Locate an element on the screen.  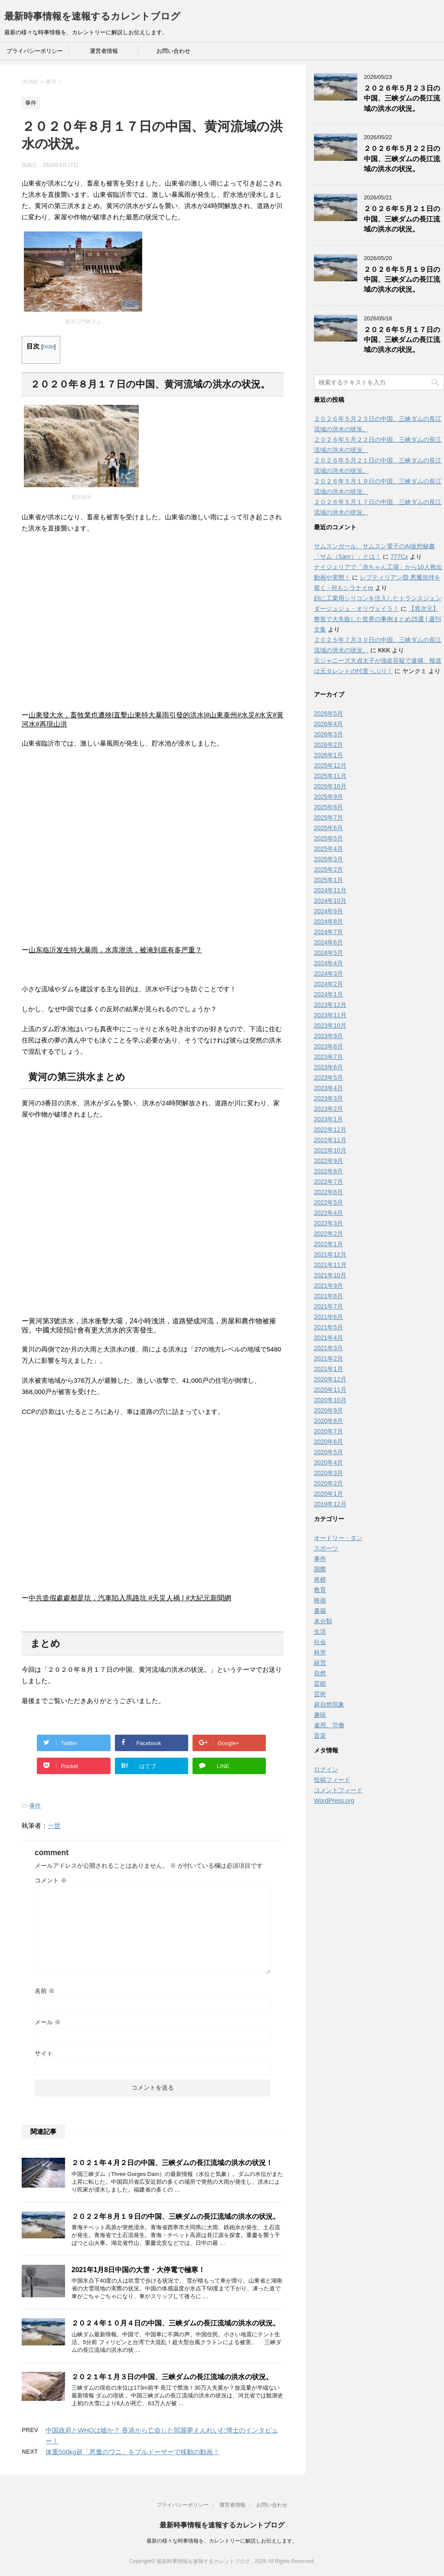
2025年1月 is located at coordinates (328, 879).